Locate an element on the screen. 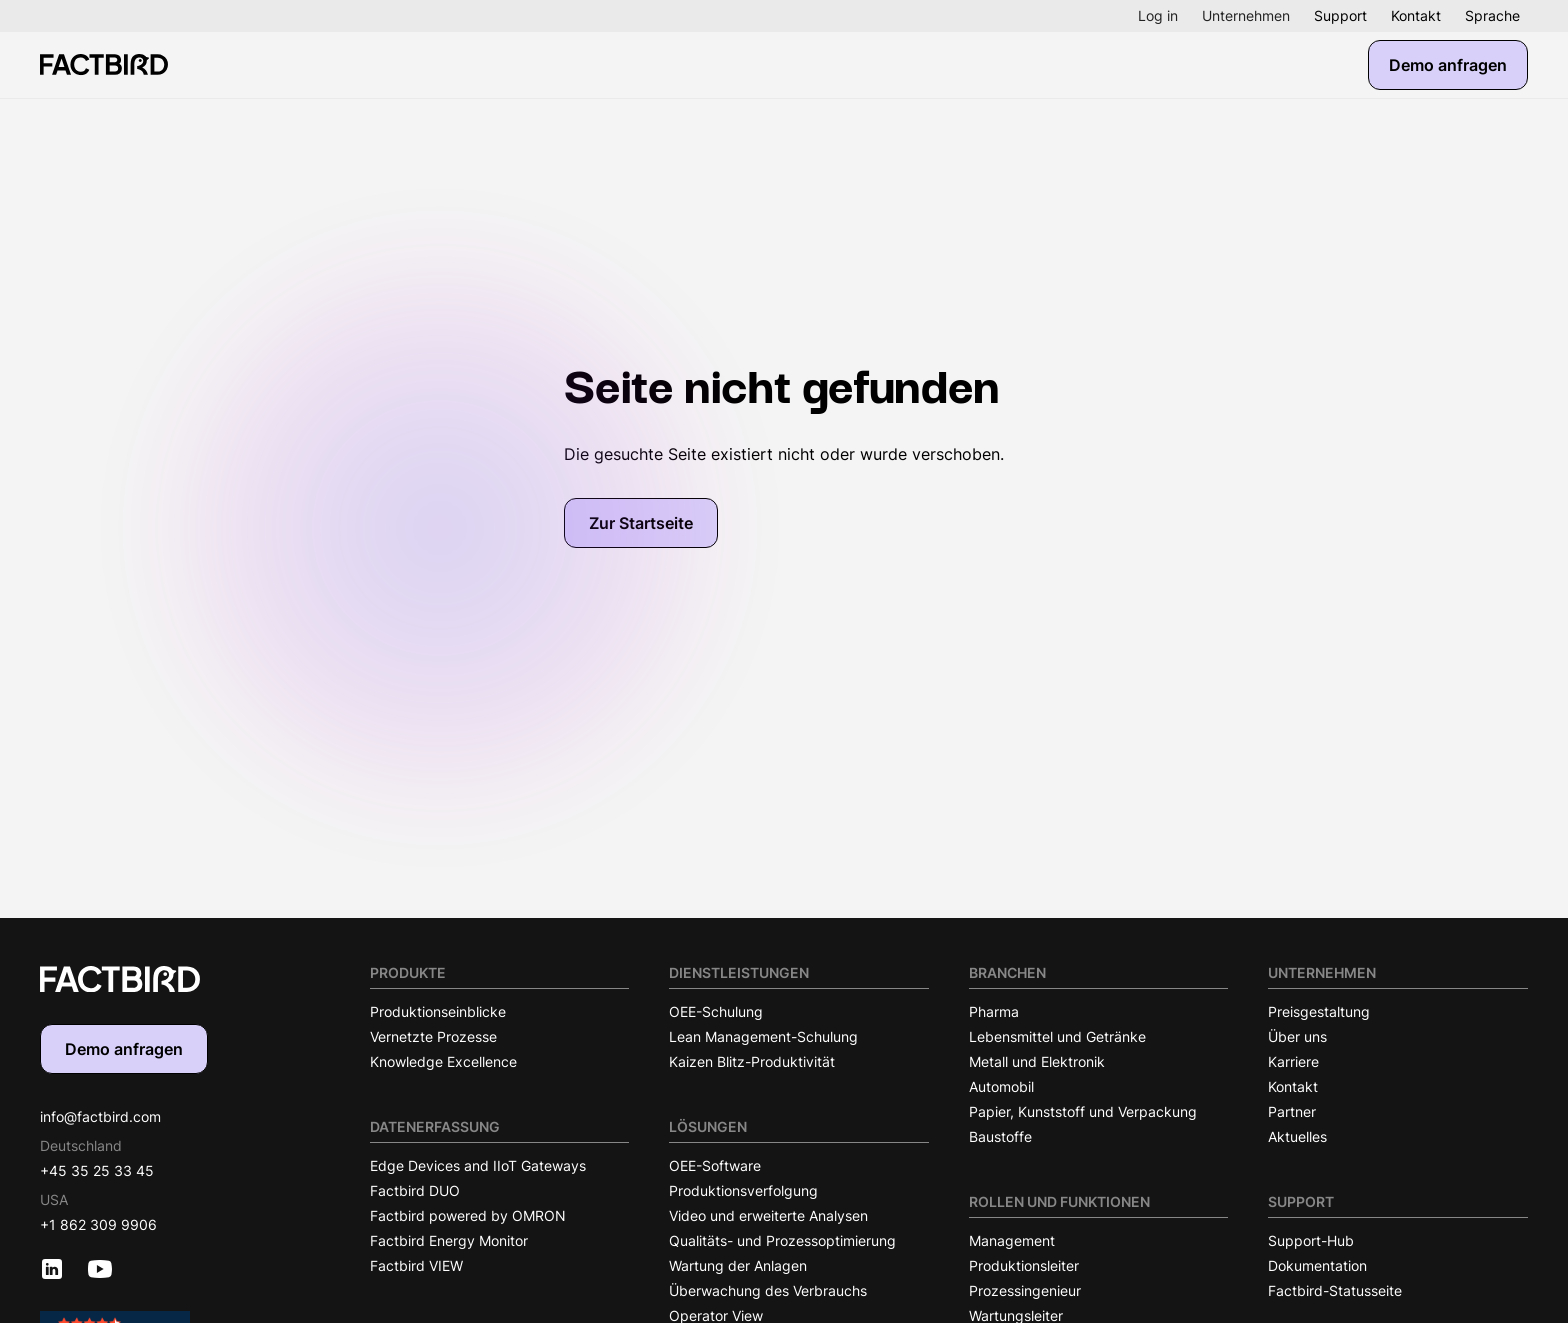  Preisgestaltung is located at coordinates (1319, 1011).